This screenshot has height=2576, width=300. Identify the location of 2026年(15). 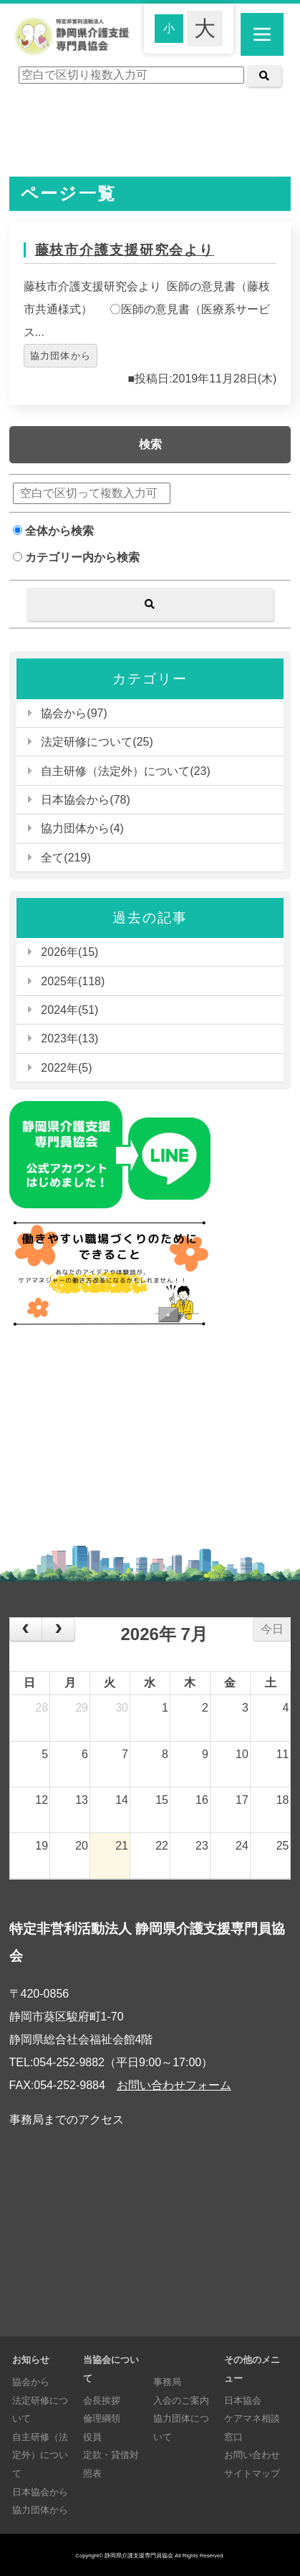
(69, 952).